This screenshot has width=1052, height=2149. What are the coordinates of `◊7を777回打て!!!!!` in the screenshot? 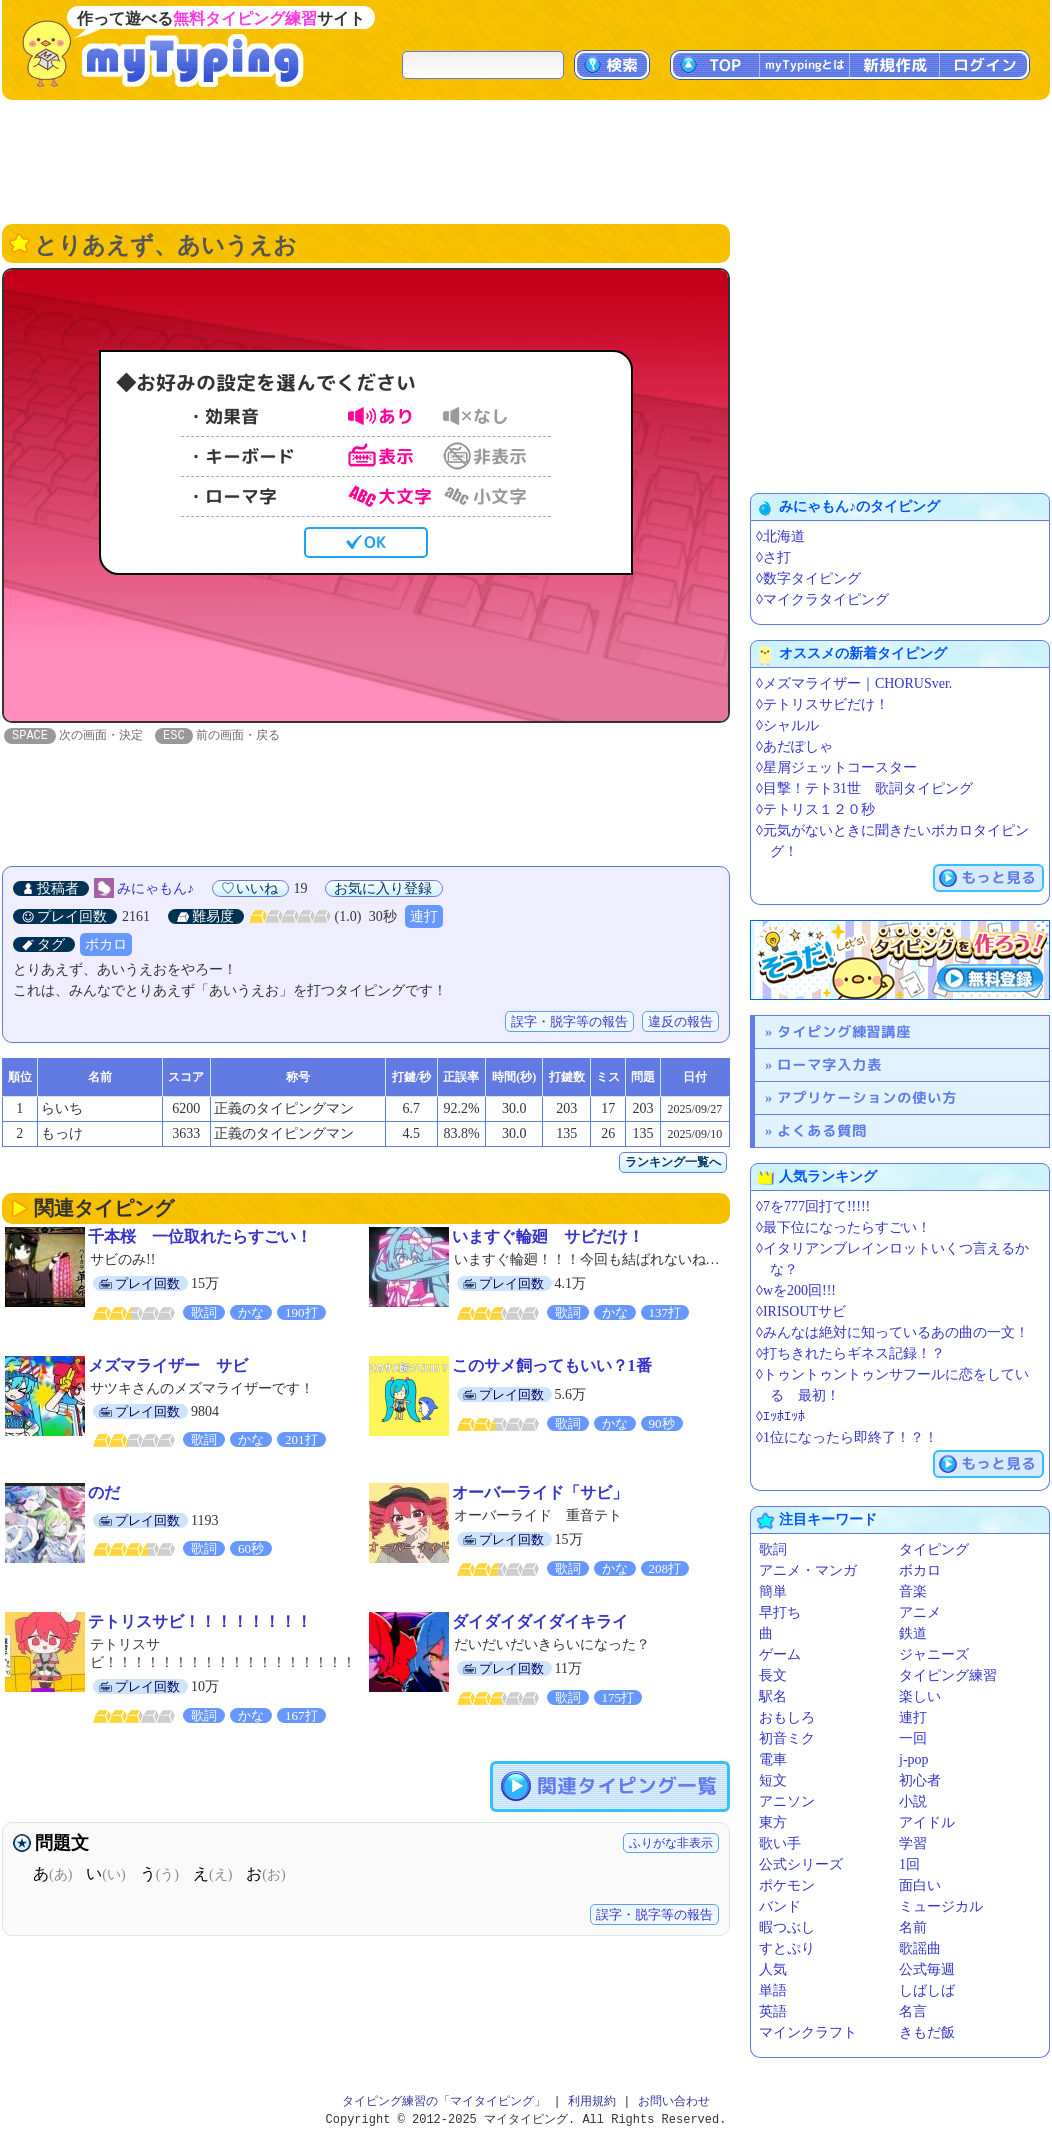 It's located at (813, 1206).